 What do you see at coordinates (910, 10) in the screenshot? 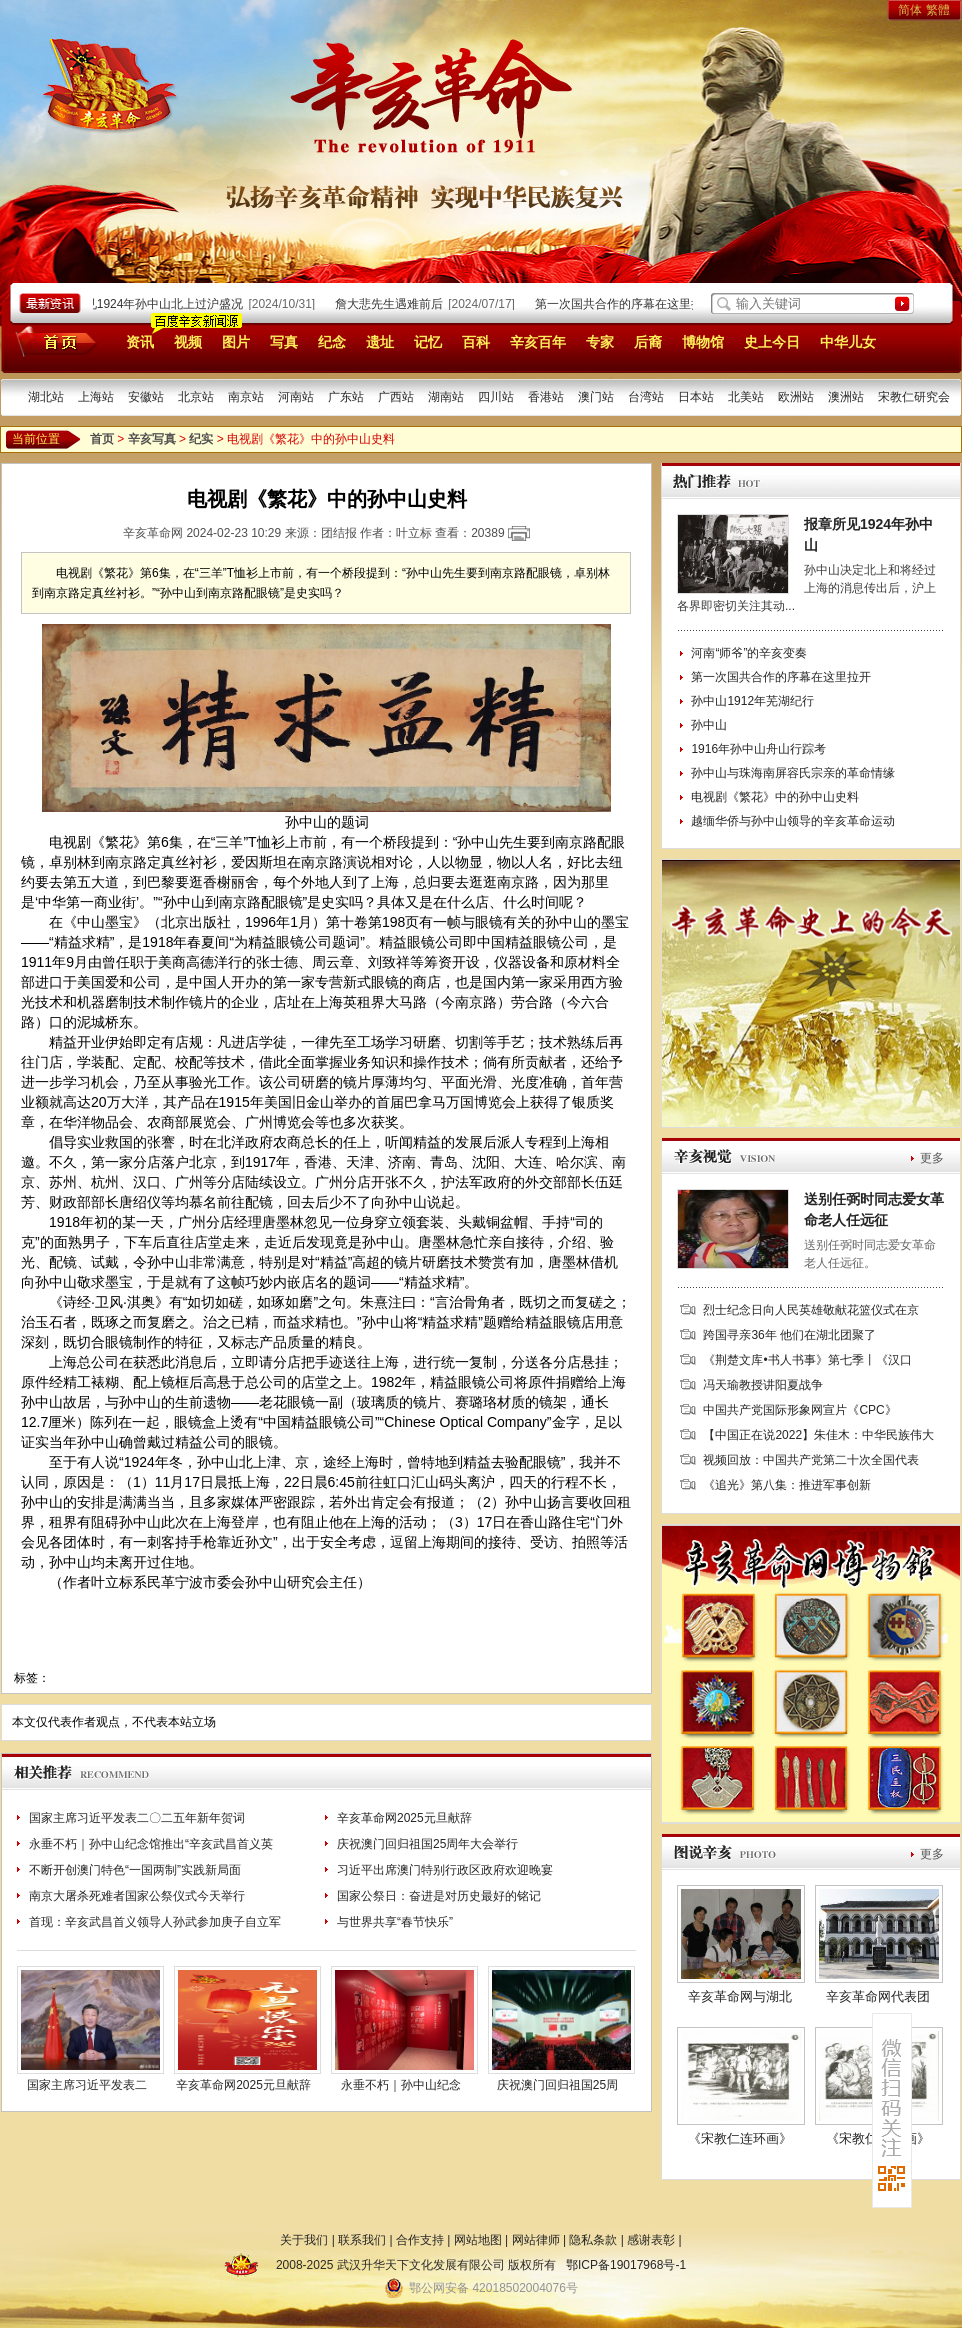
I see `简体` at bounding box center [910, 10].